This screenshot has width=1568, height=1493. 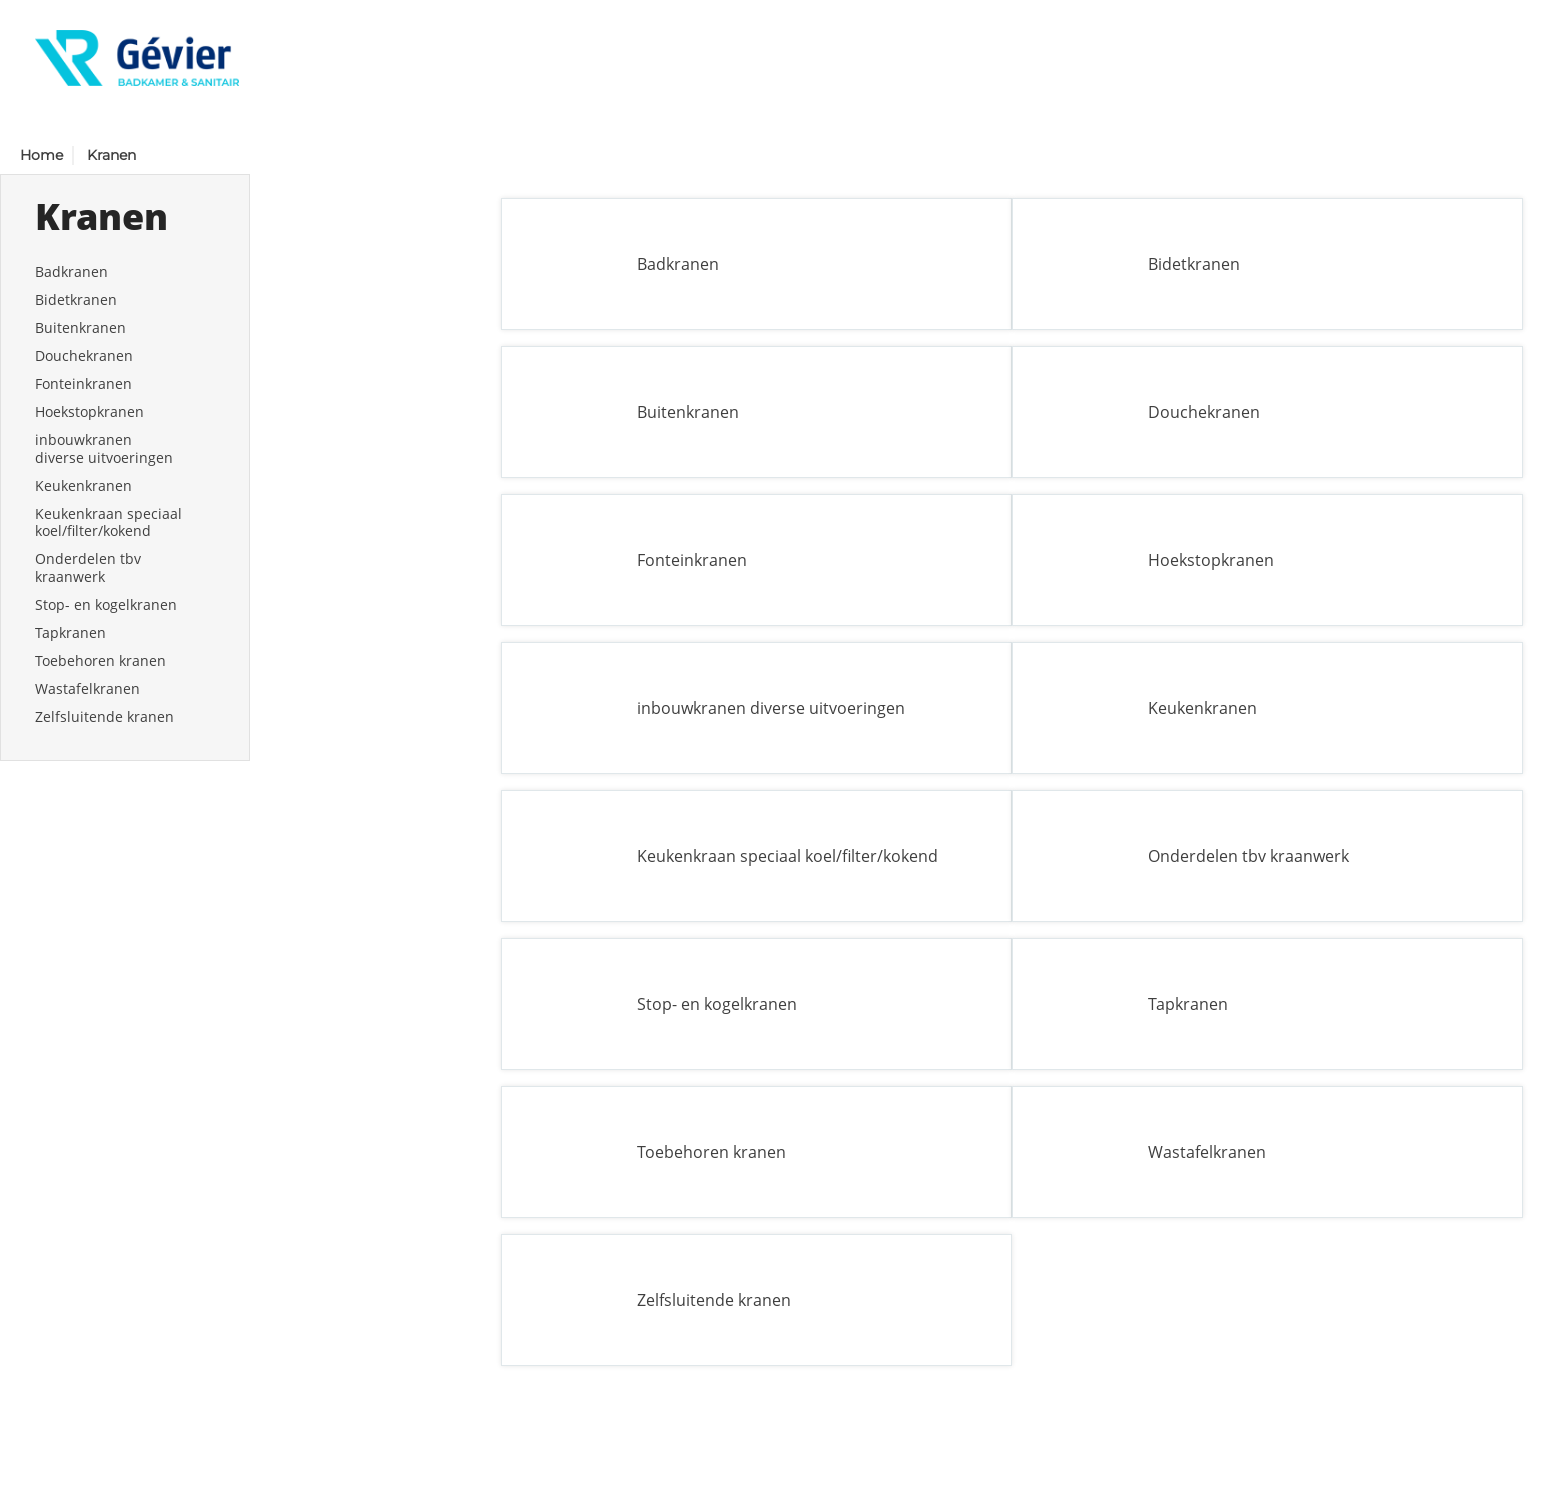 What do you see at coordinates (41, 155) in the screenshot?
I see `Home` at bounding box center [41, 155].